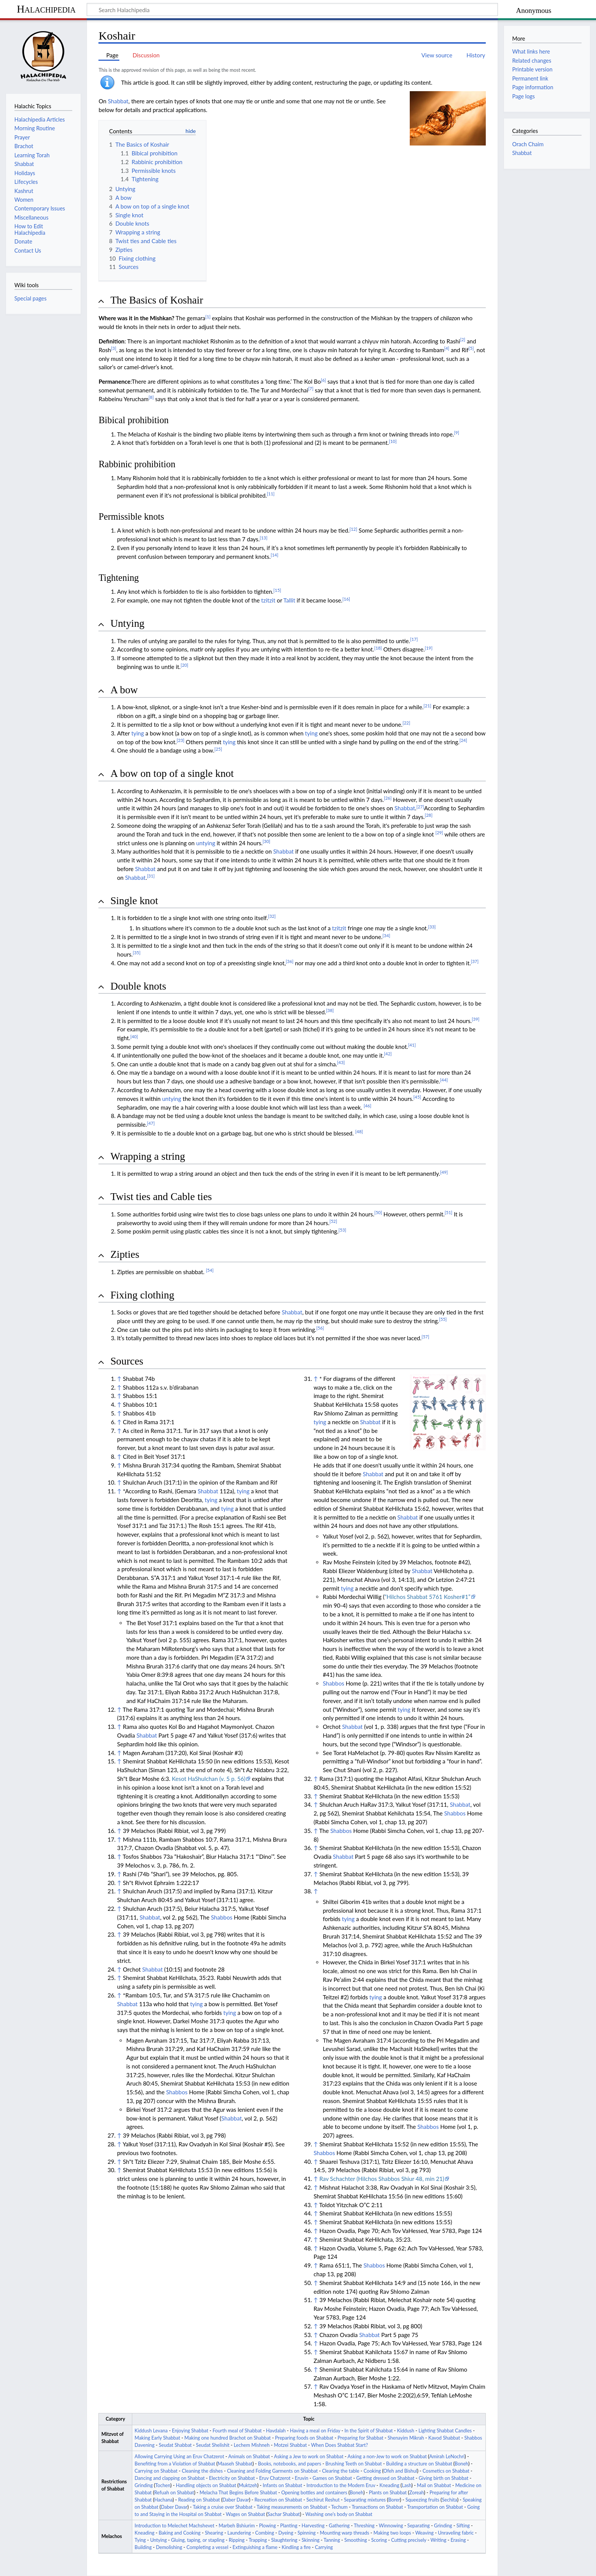 This screenshot has width=596, height=2576. I want to click on Mail on Shabbat, so click(434, 2485).